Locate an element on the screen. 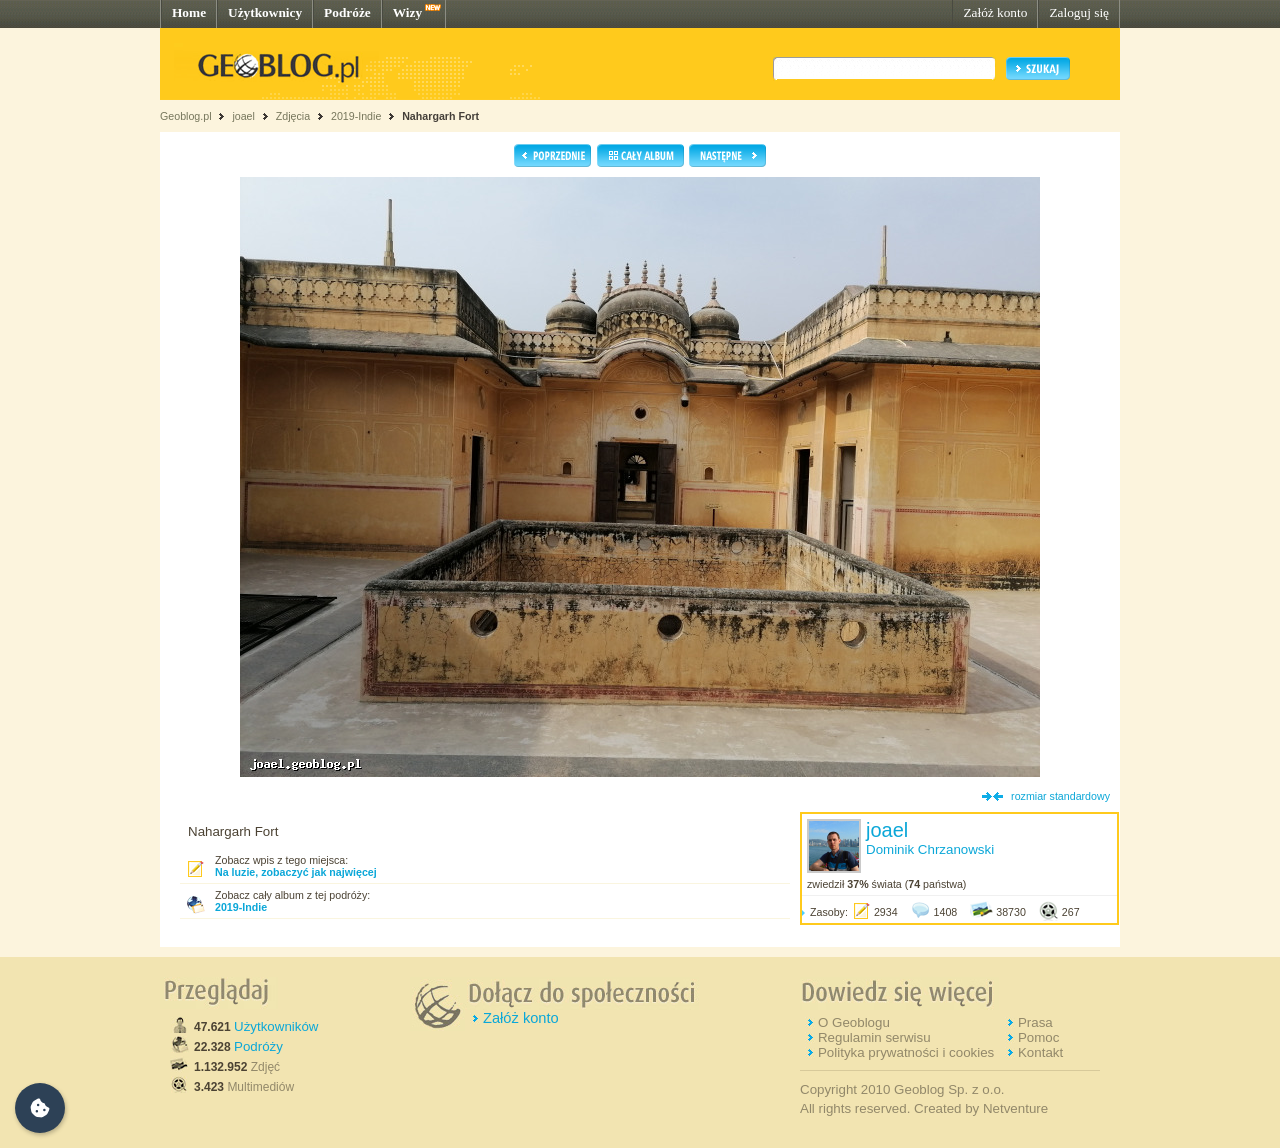 This screenshot has width=1280, height=1148. Wizy is located at coordinates (407, 12).